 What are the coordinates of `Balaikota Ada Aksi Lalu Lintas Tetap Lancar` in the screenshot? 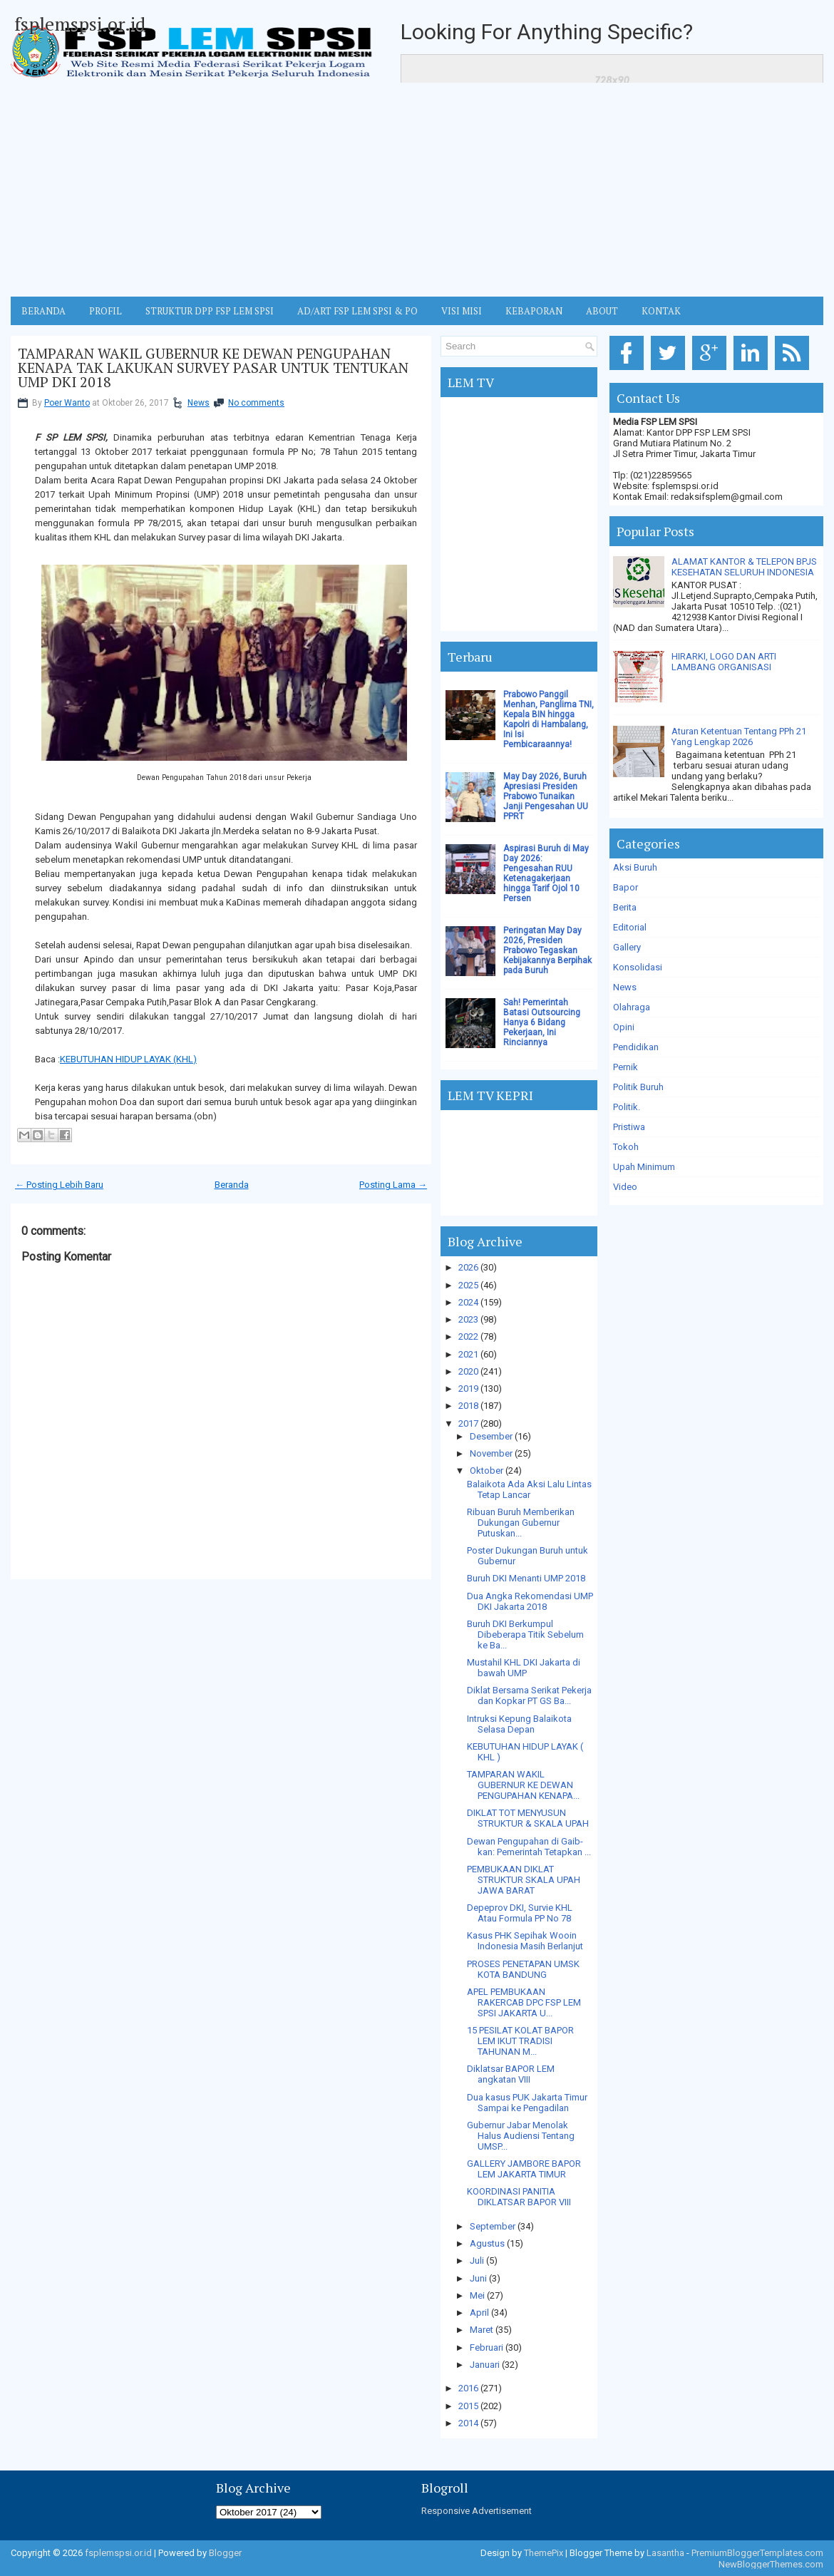 It's located at (529, 1489).